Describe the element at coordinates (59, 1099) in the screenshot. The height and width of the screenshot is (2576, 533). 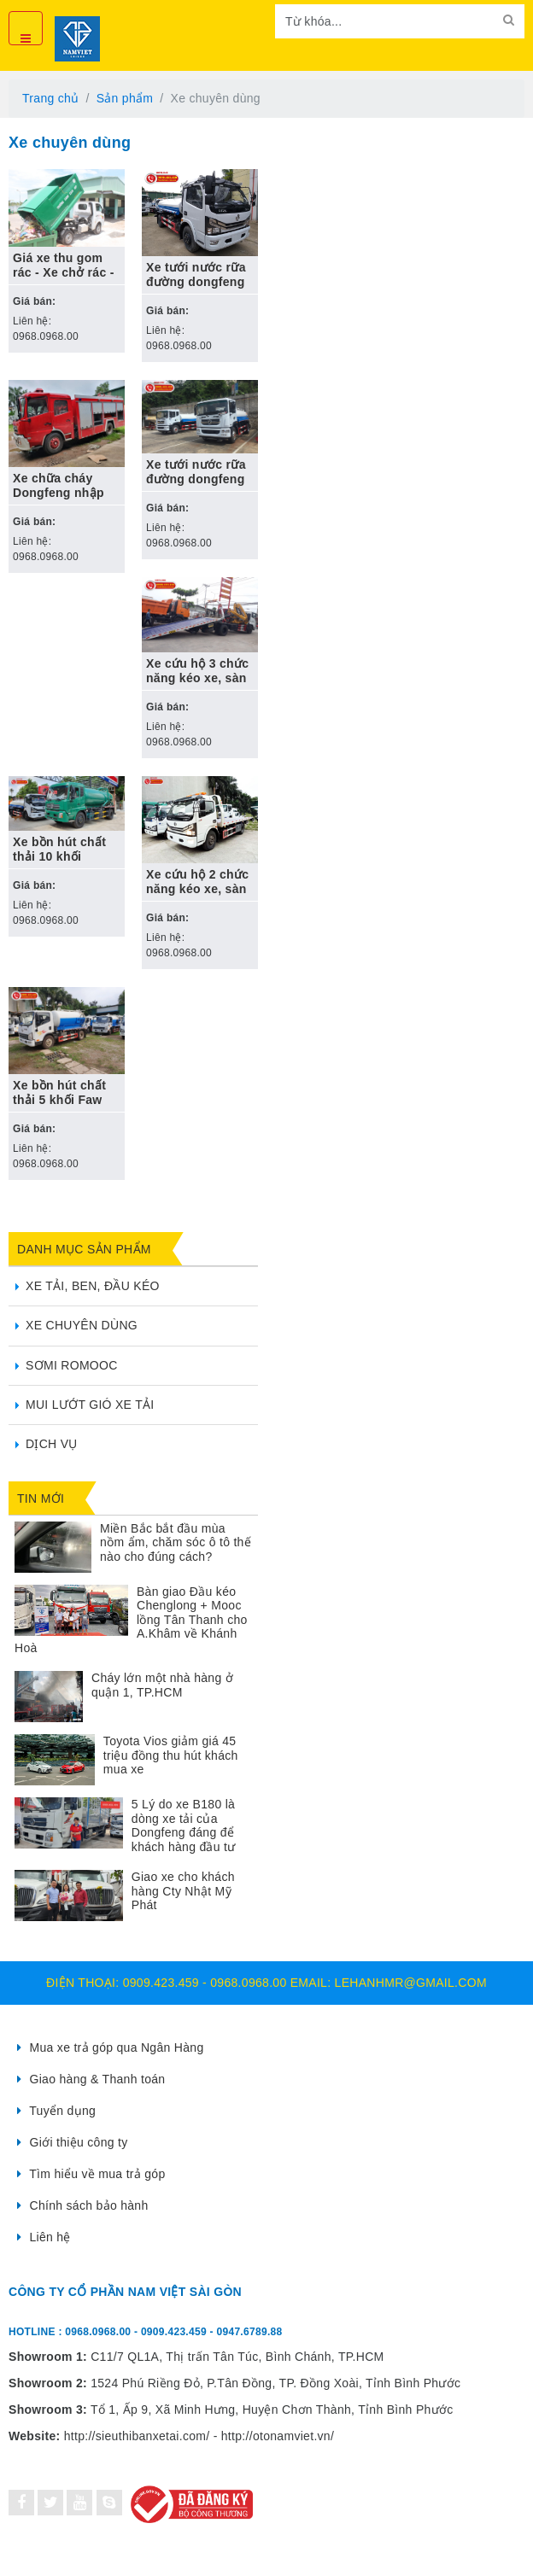
I see `Xe bồn hút chất thải 5 khối Faw nhập khẩu` at that location.